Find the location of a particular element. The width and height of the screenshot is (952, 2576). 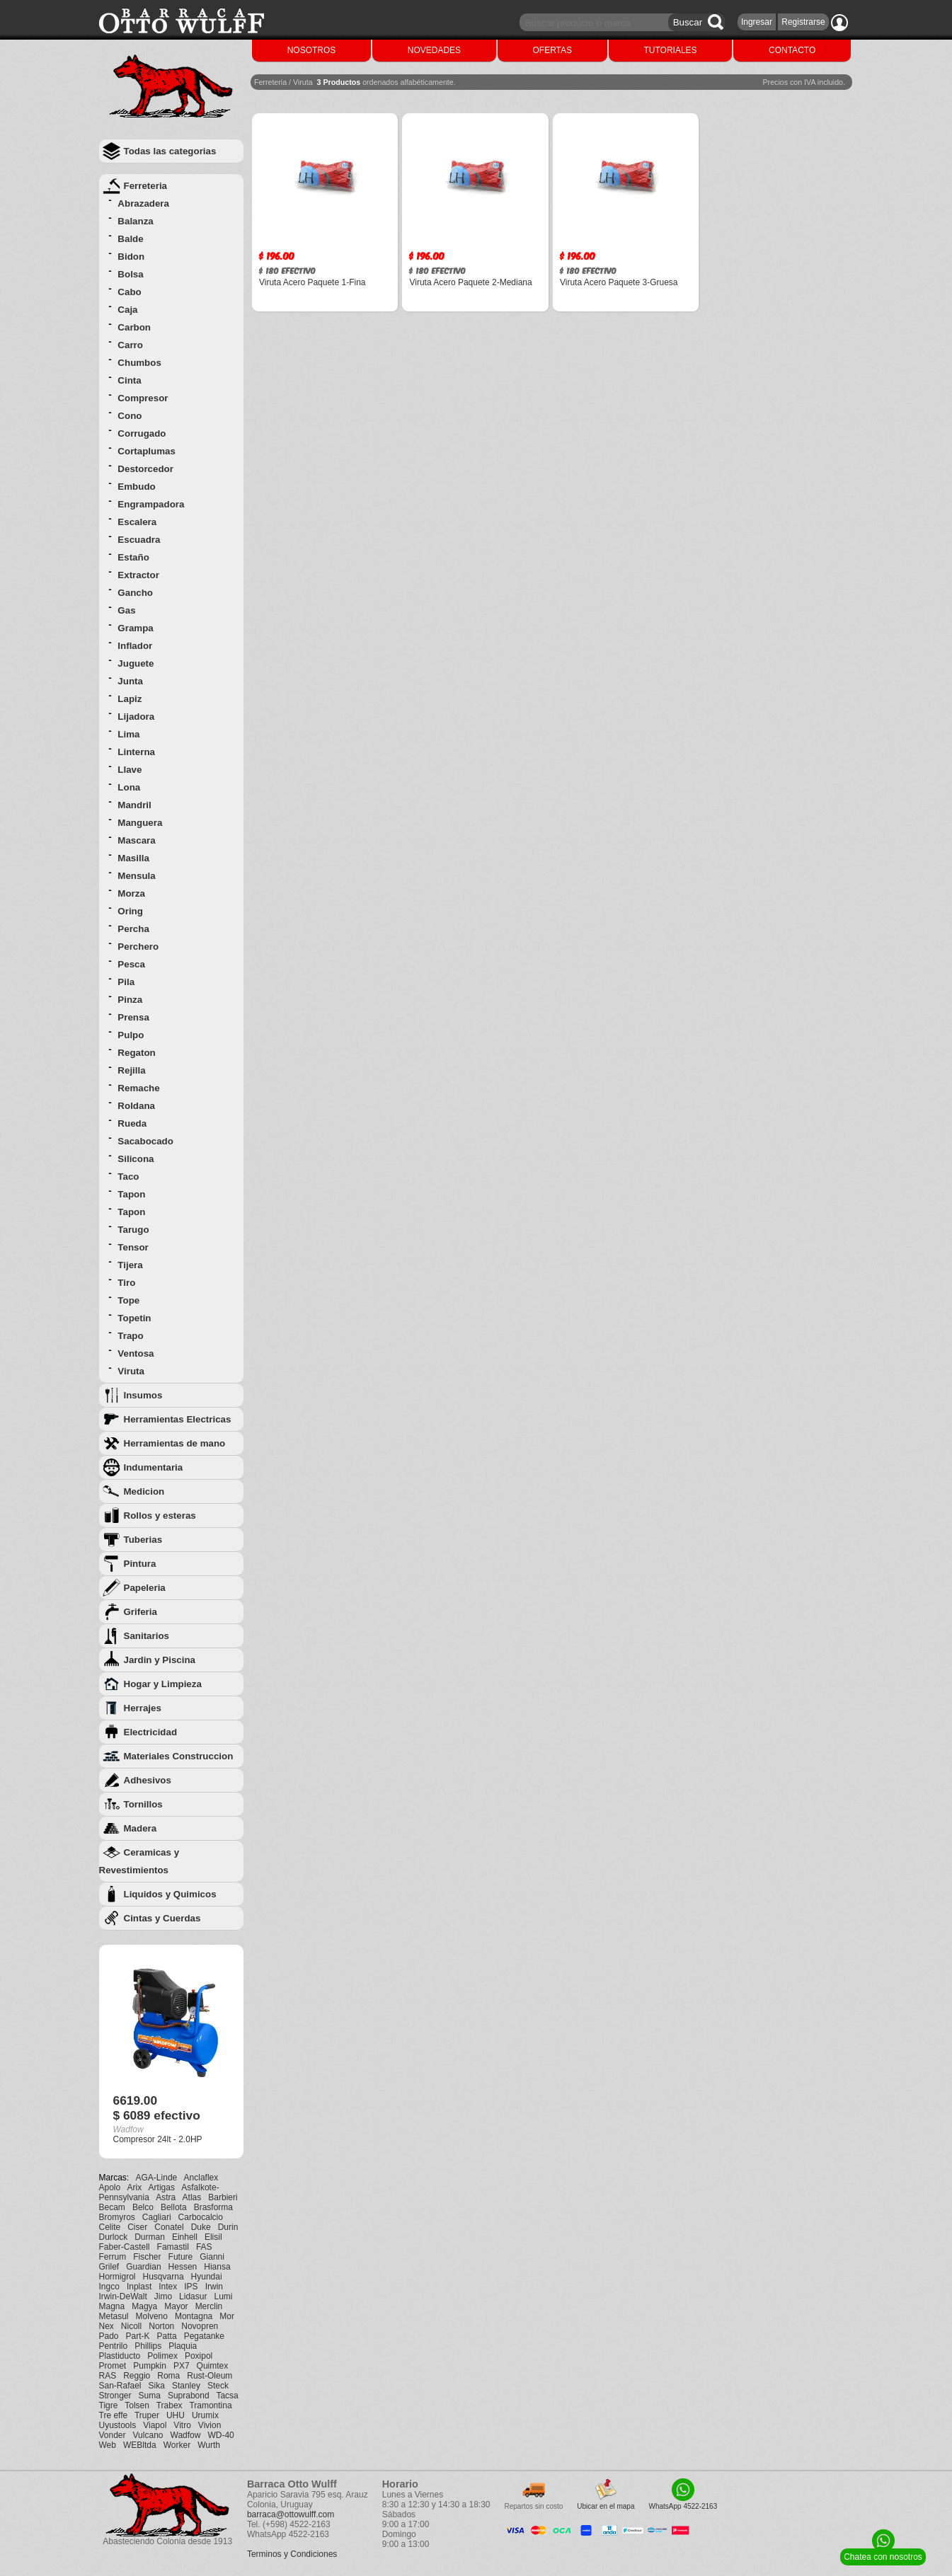

Husqvarna is located at coordinates (163, 2277).